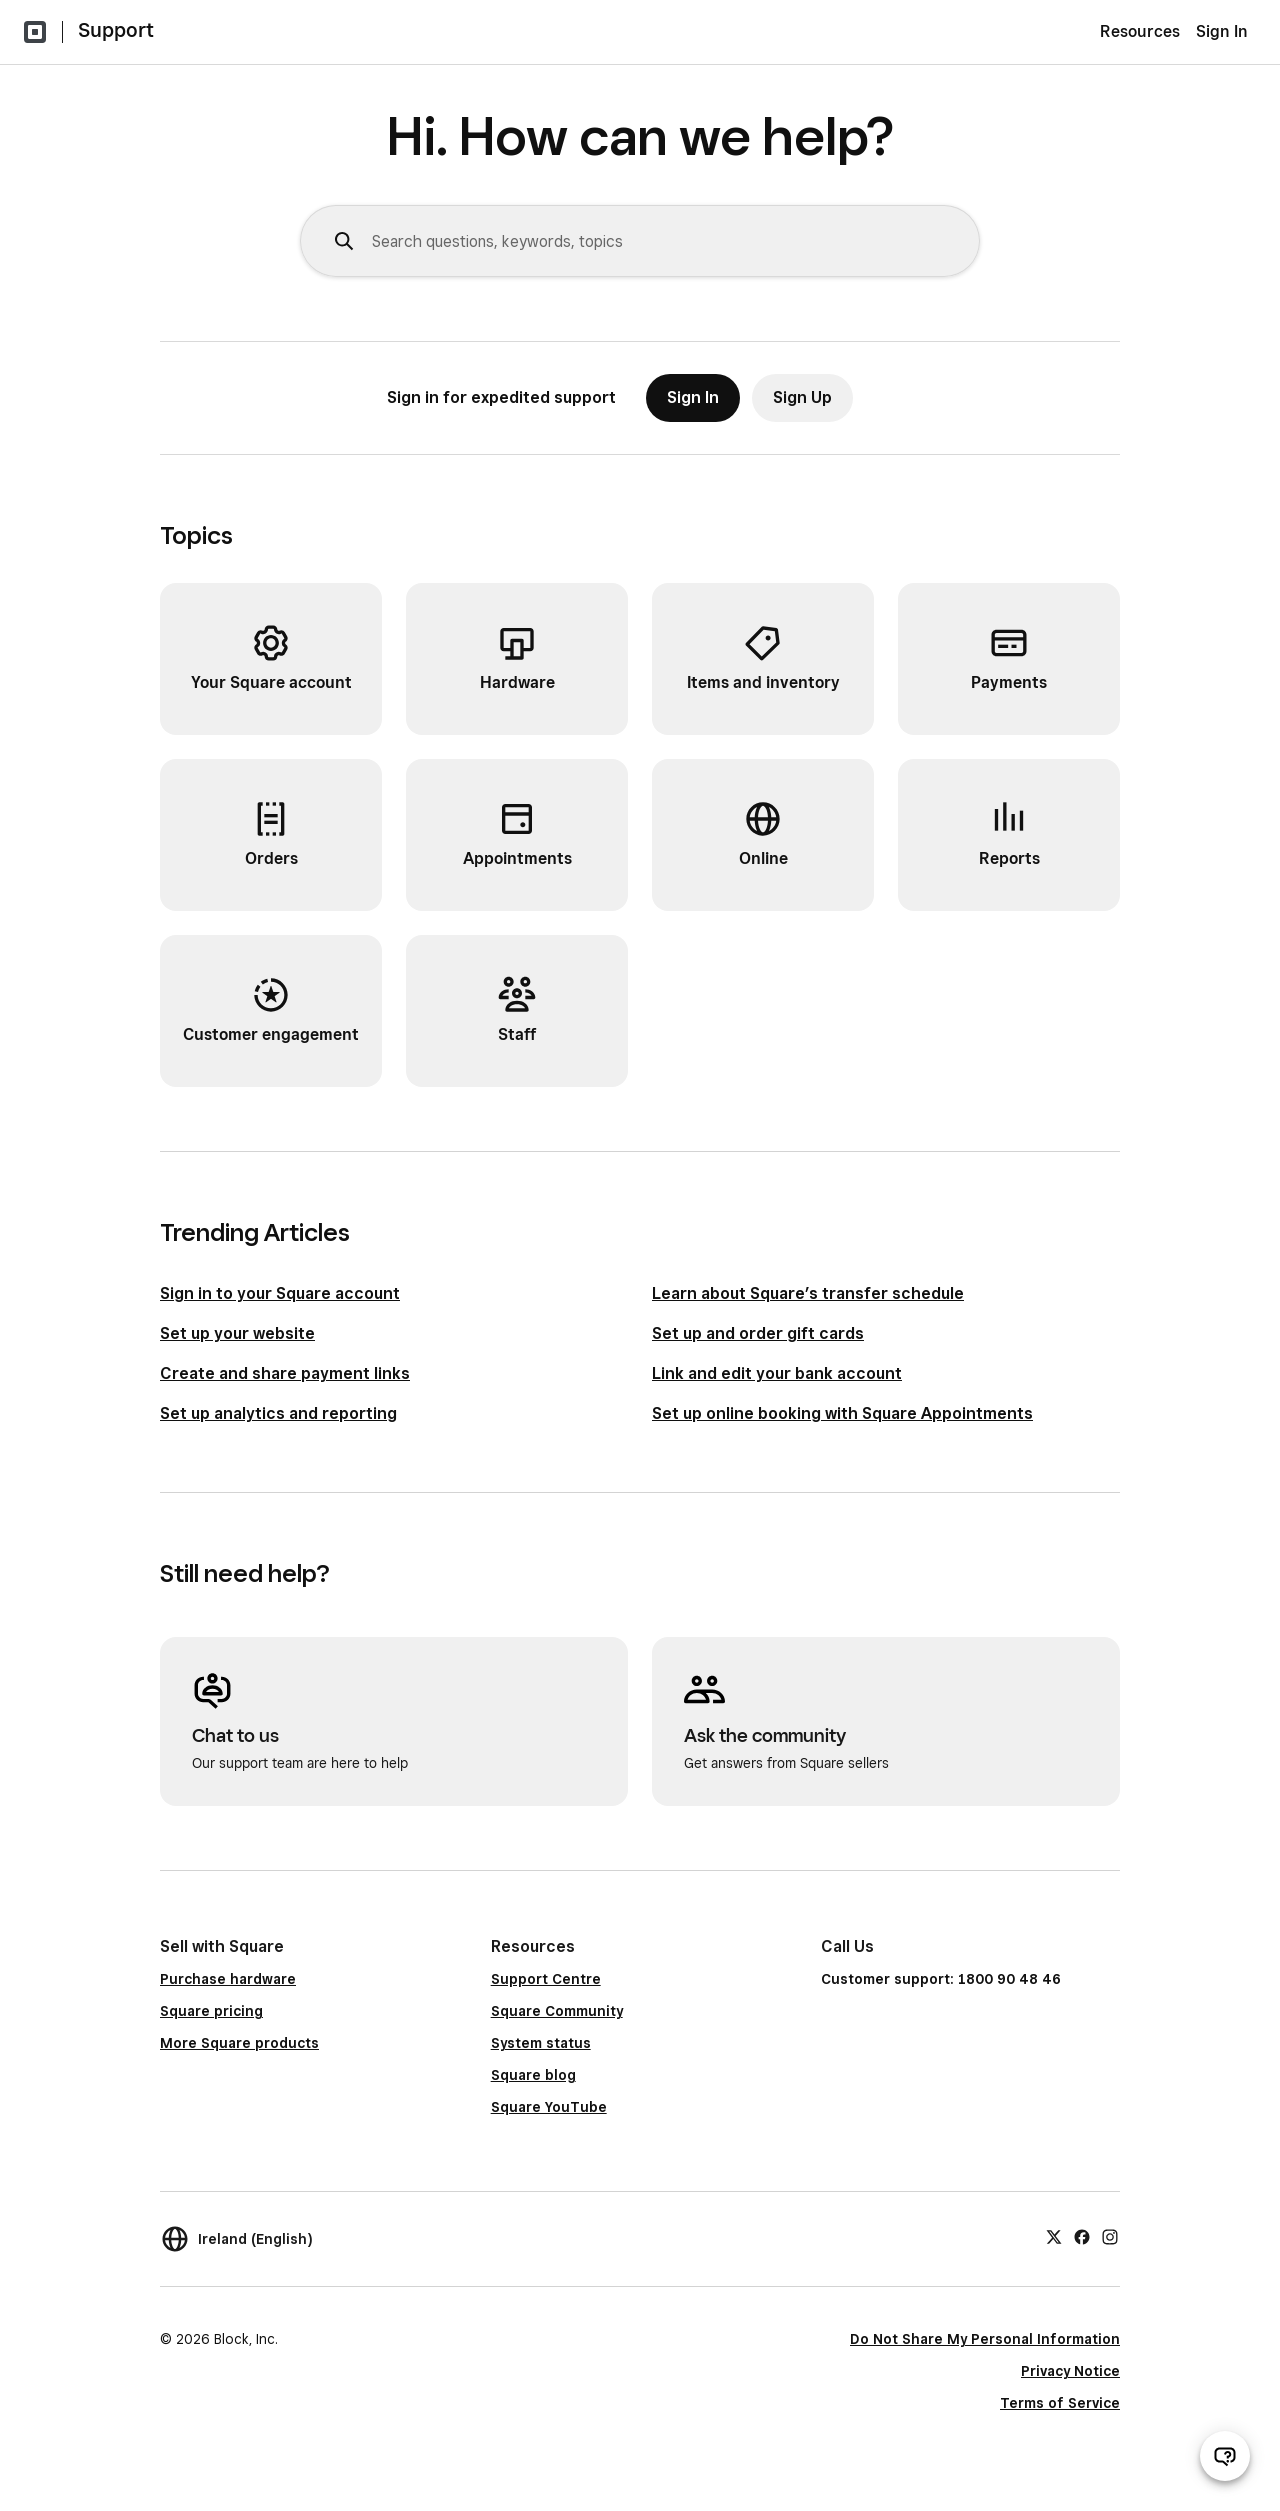 The width and height of the screenshot is (1280, 2511). I want to click on System status, so click(541, 2043).